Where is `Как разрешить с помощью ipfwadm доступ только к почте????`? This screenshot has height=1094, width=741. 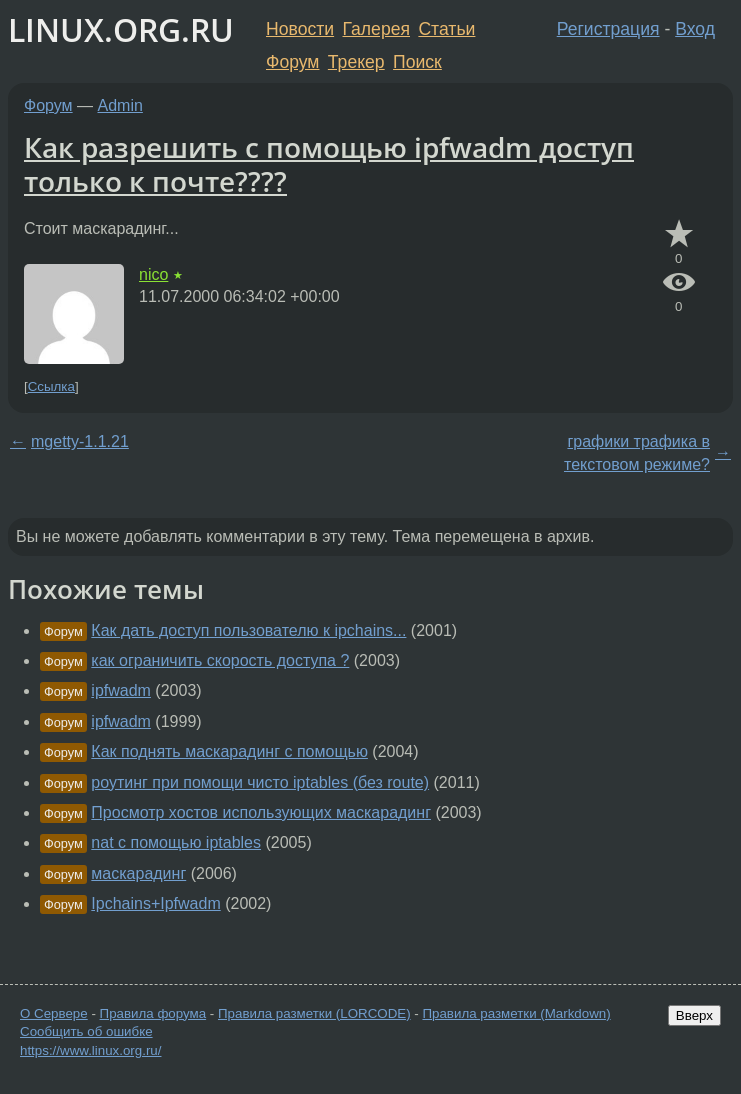 Как разрешить с помощью ipfwadm доступ только к почте???? is located at coordinates (329, 164).